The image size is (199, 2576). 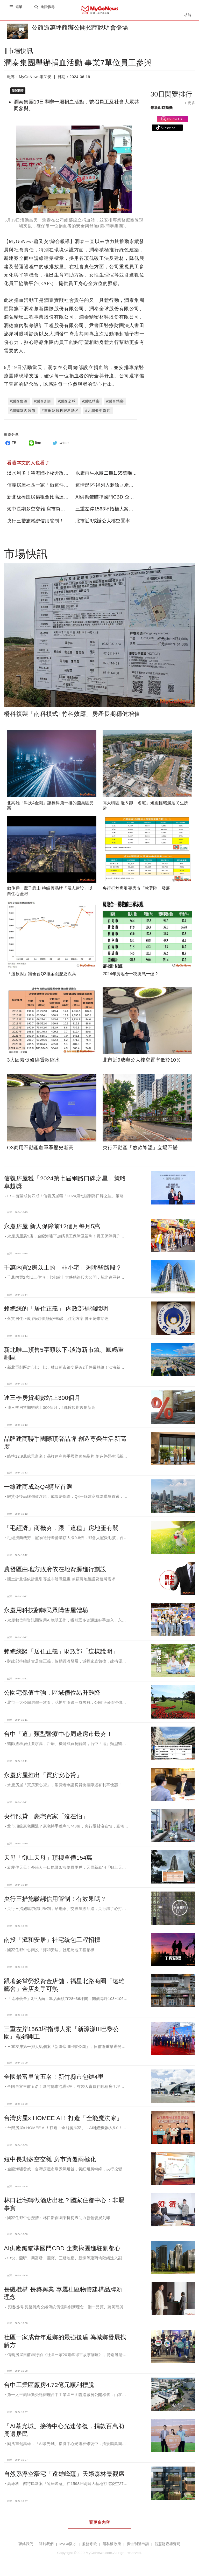 What do you see at coordinates (19, 402) in the screenshot?
I see `#潤泰集團` at bounding box center [19, 402].